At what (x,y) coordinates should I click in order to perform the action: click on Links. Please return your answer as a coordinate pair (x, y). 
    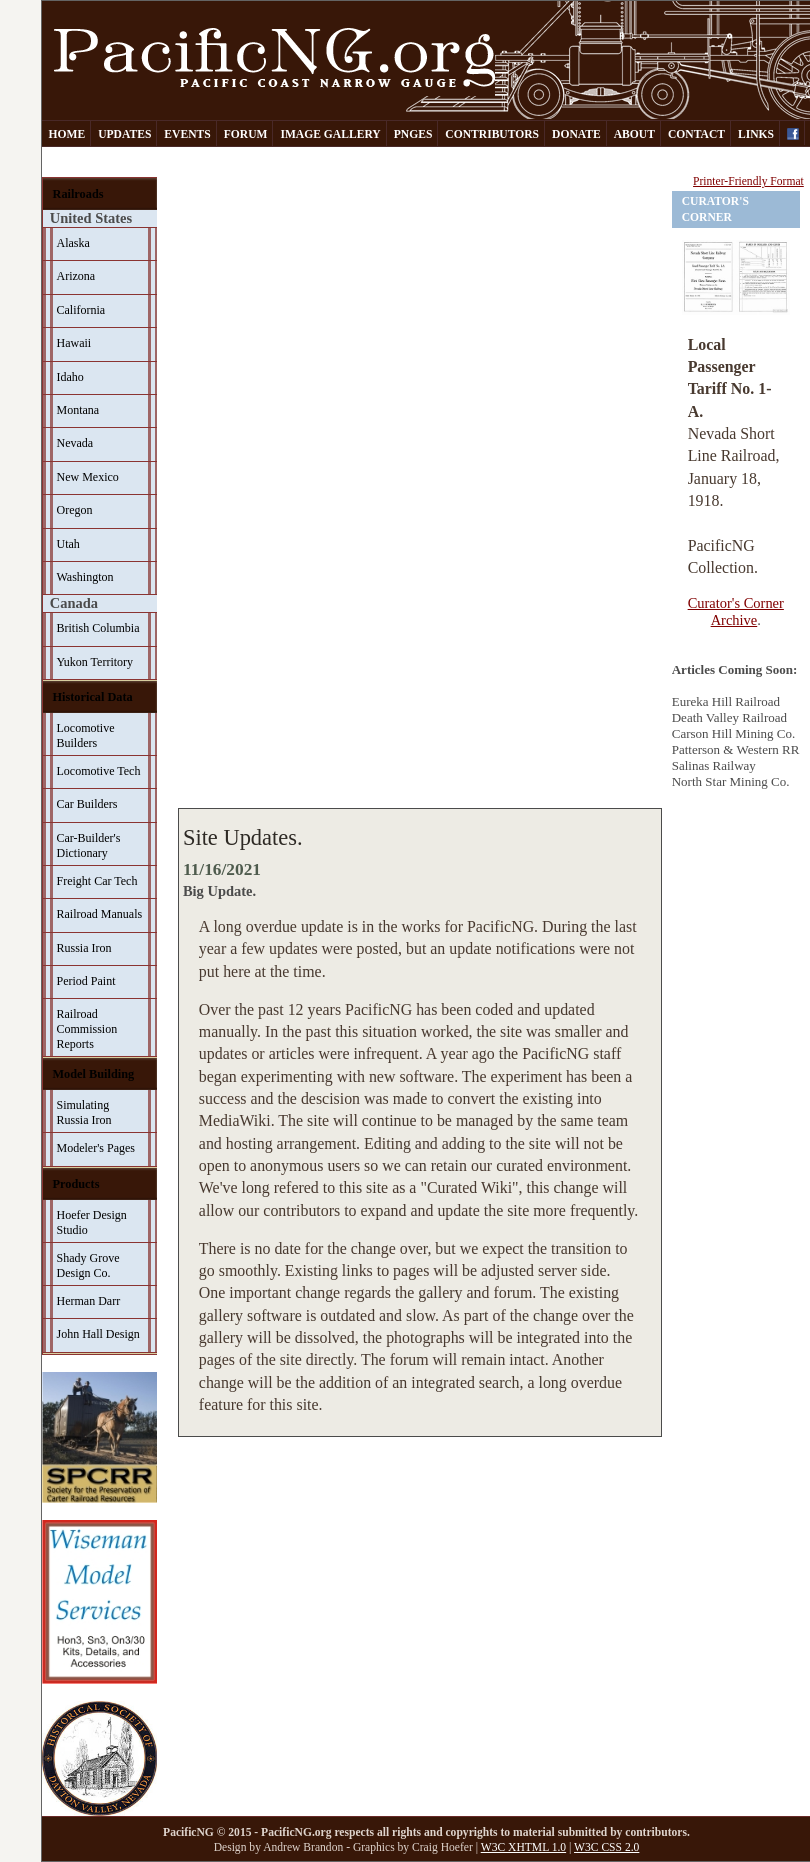
    Looking at the image, I should click on (756, 134).